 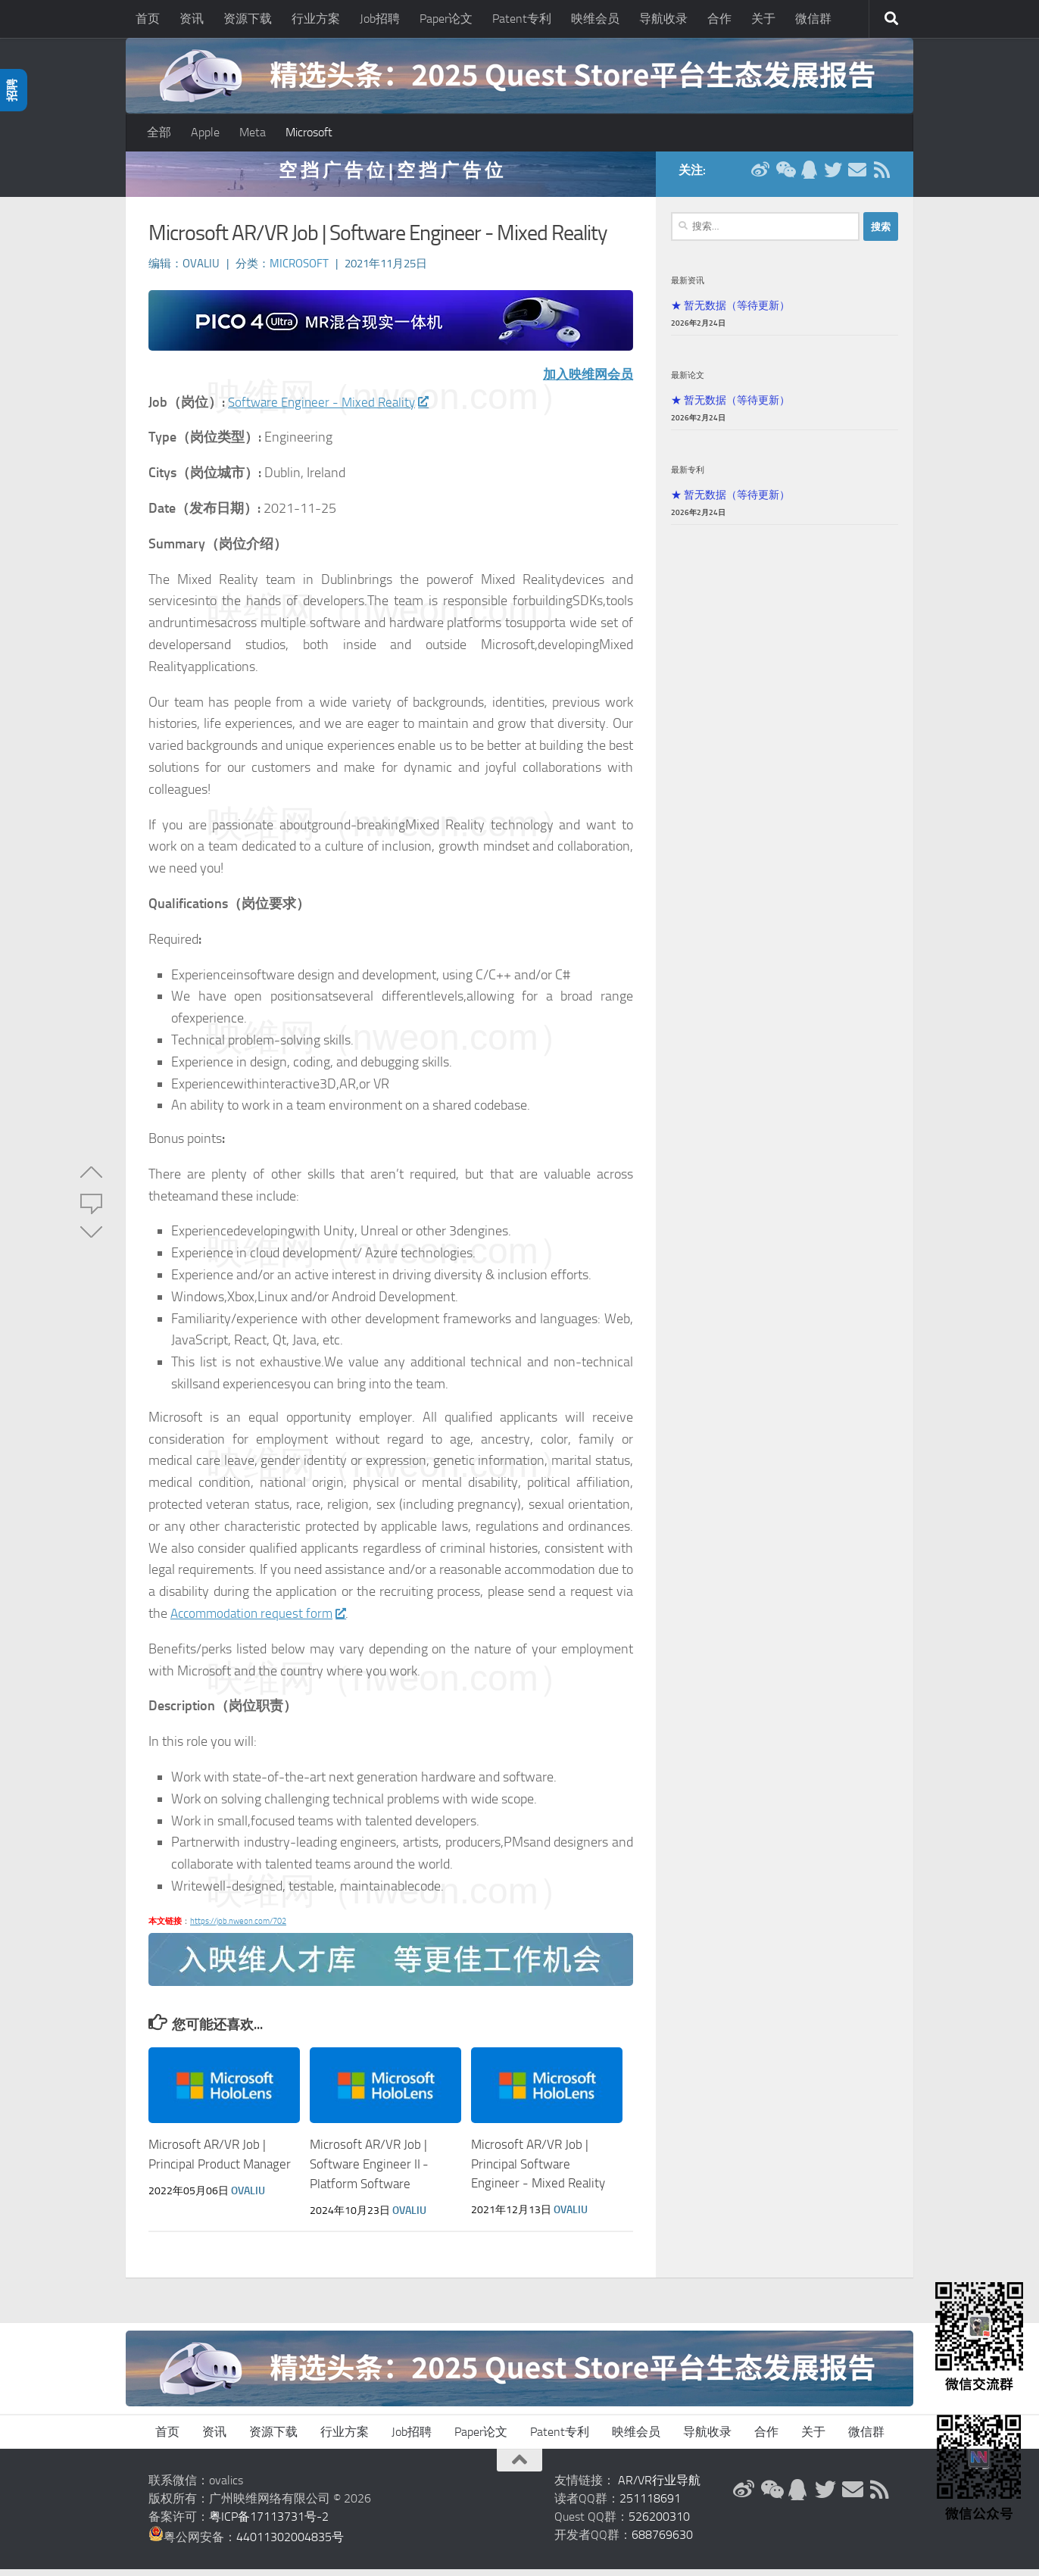 I want to click on [QQ群], so click(x=809, y=177).